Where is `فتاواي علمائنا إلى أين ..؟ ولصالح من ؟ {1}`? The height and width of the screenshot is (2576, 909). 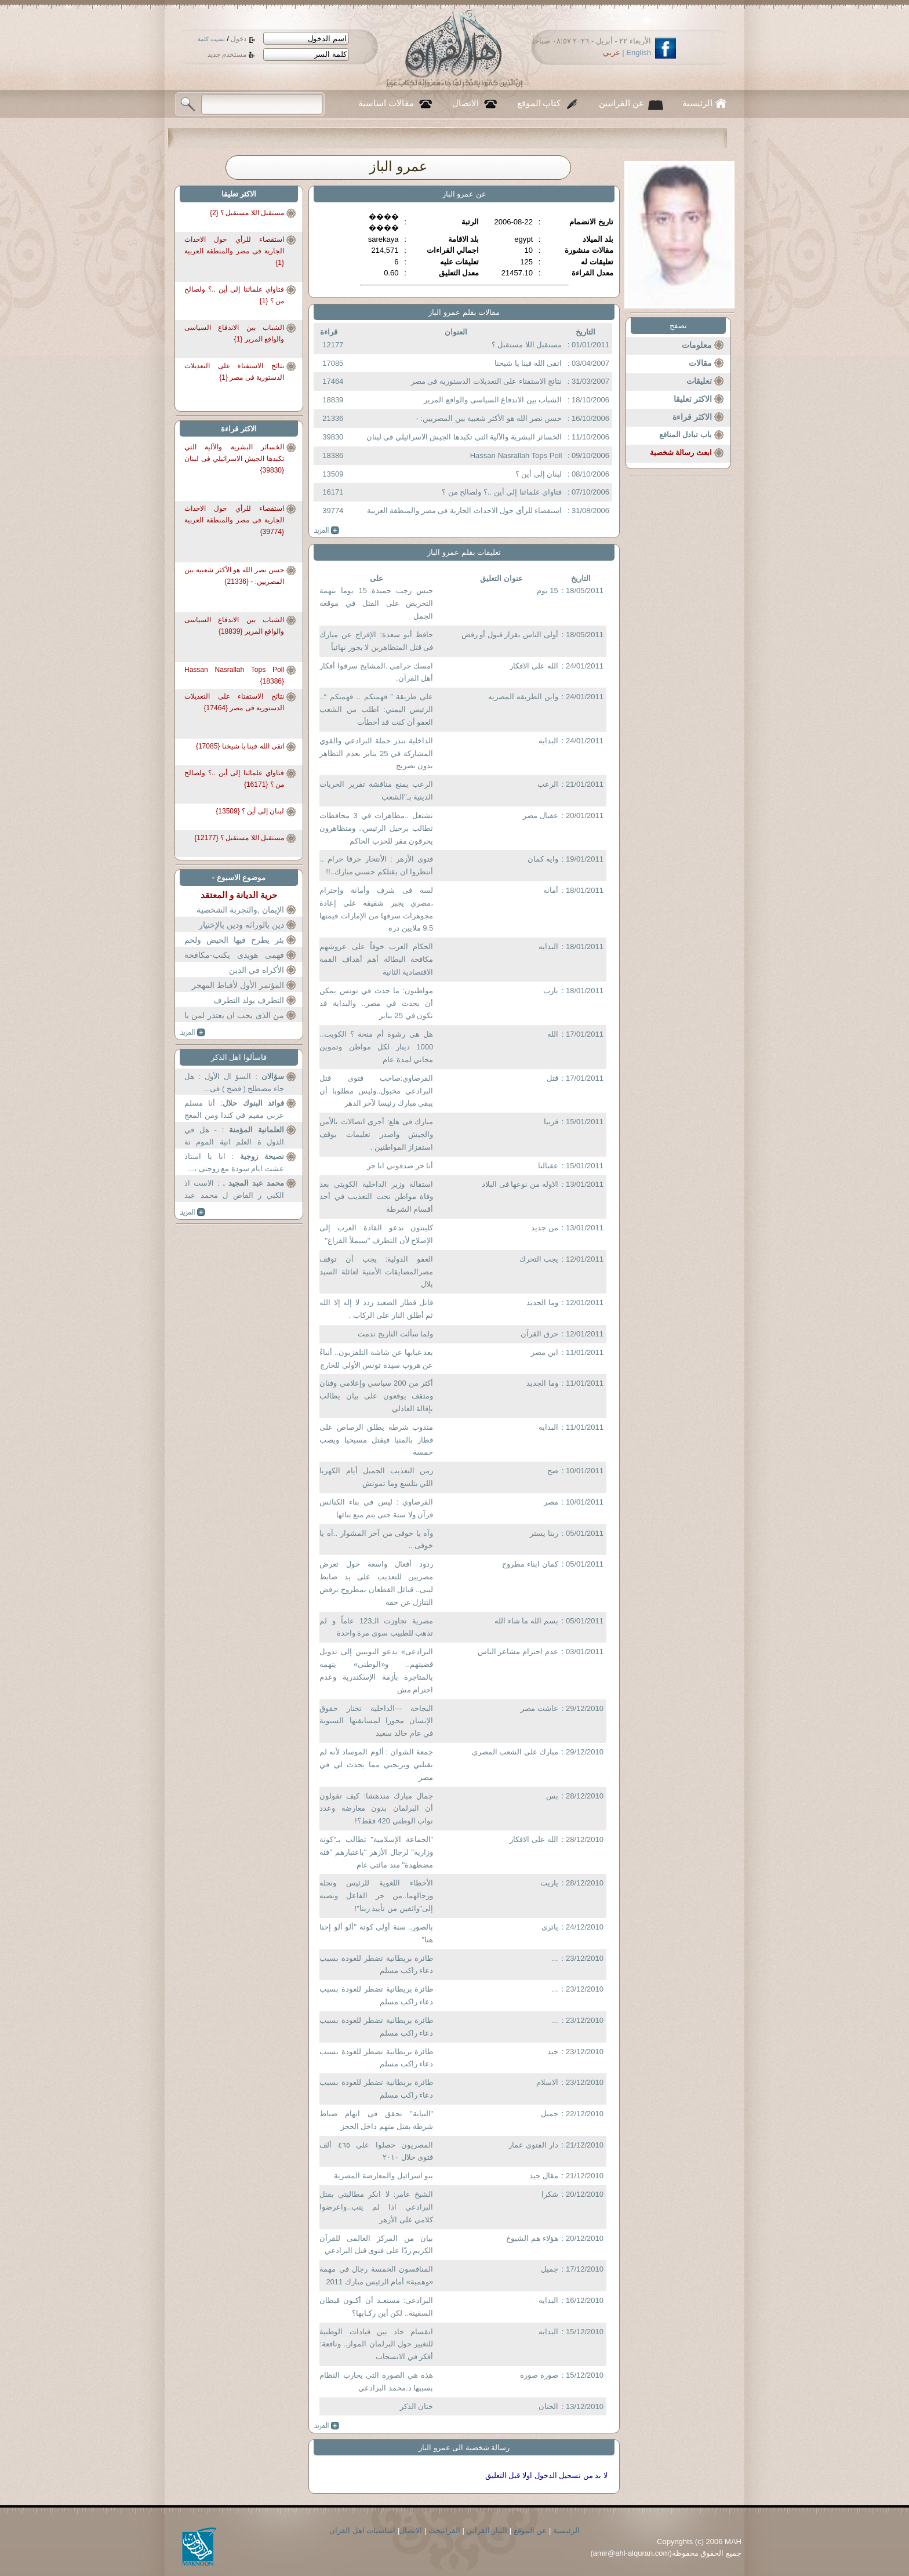 فتاواي علمائنا إلى أين ..؟ ولصالح من ؟ {1} is located at coordinates (234, 295).